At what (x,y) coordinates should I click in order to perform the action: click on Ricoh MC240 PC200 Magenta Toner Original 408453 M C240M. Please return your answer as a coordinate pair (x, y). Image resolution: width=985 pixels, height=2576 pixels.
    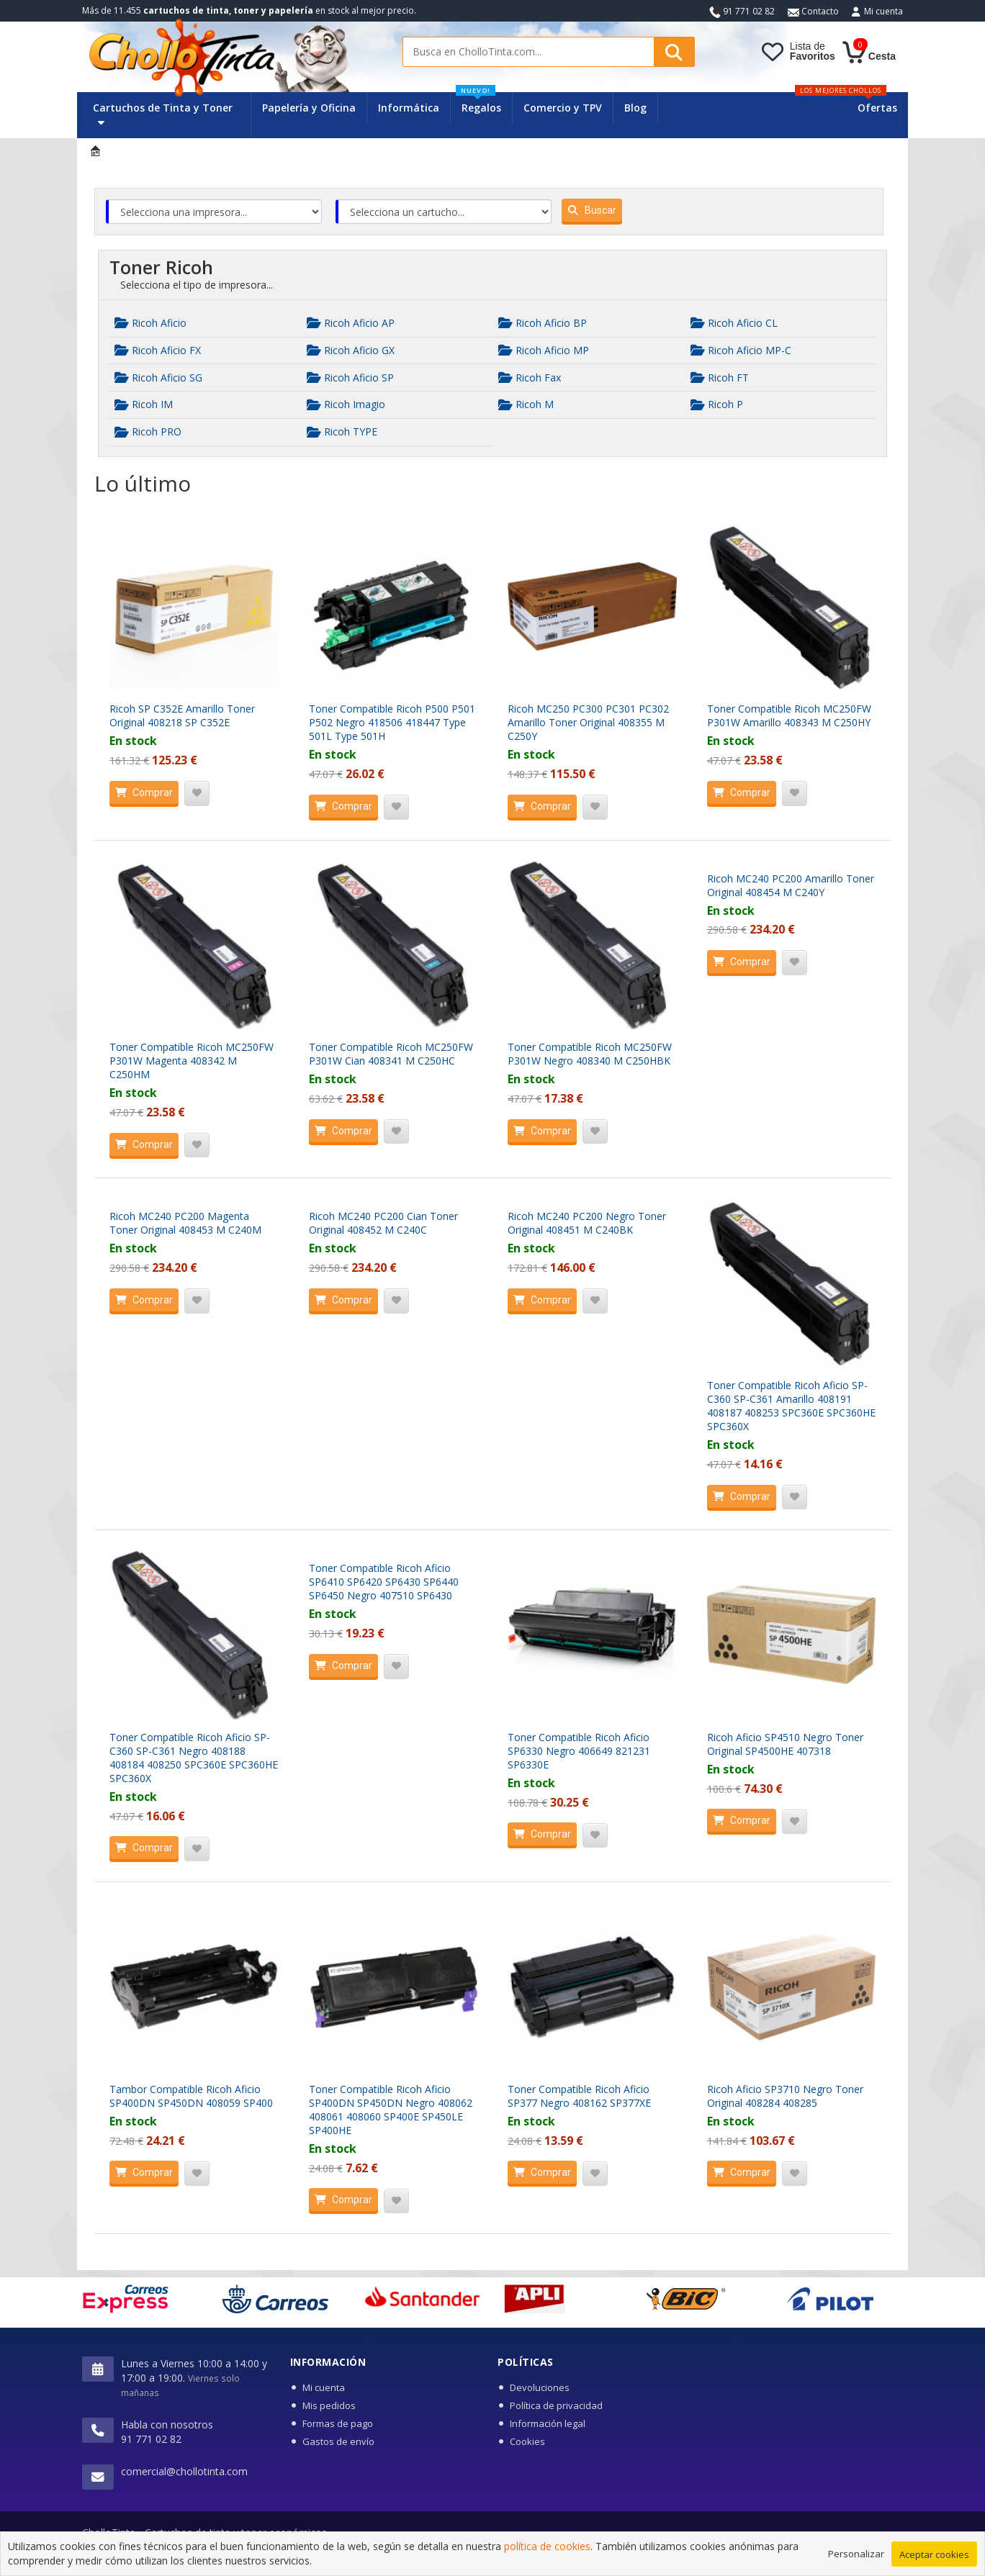
    Looking at the image, I should click on (185, 1223).